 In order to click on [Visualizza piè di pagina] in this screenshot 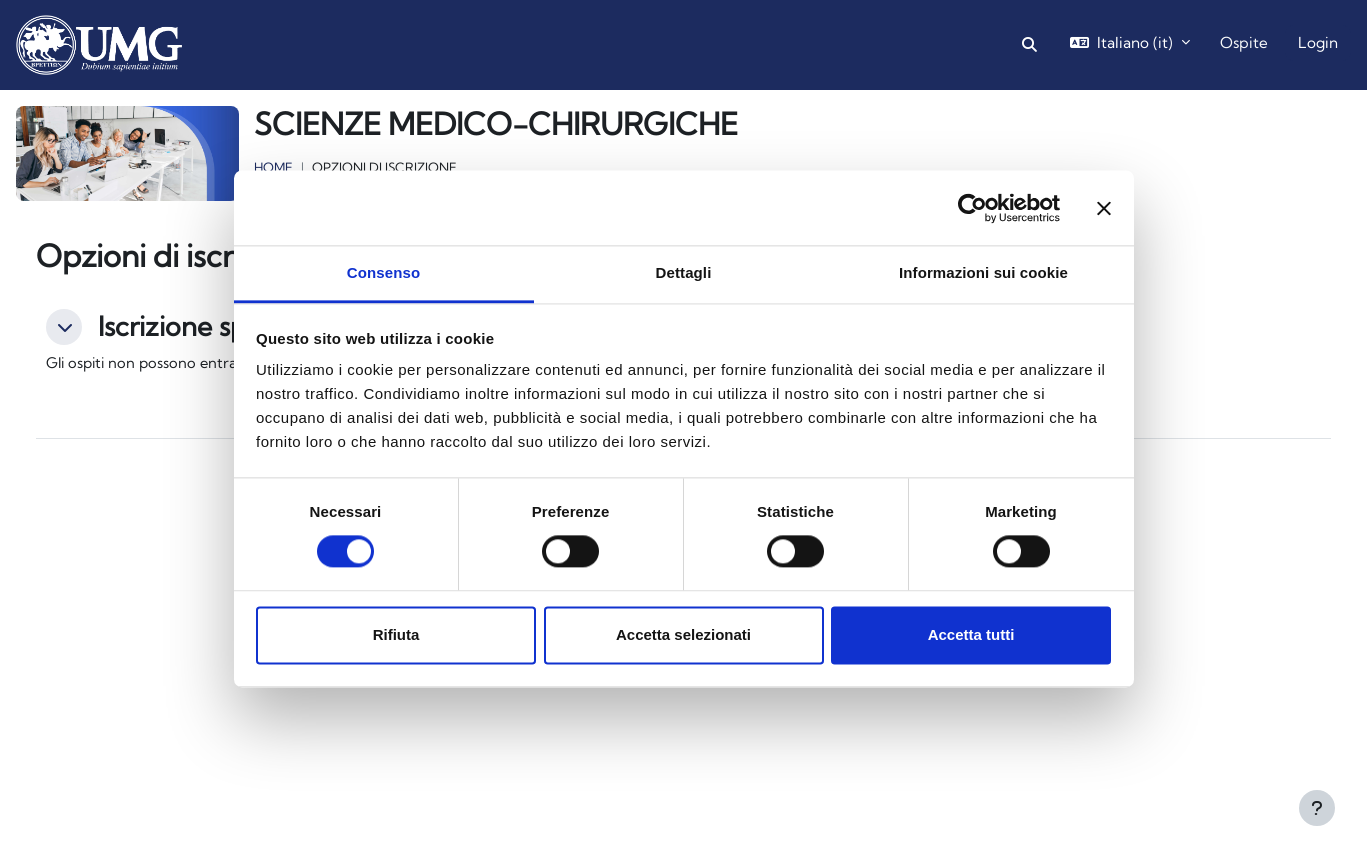, I will do `click(1317, 808)`.